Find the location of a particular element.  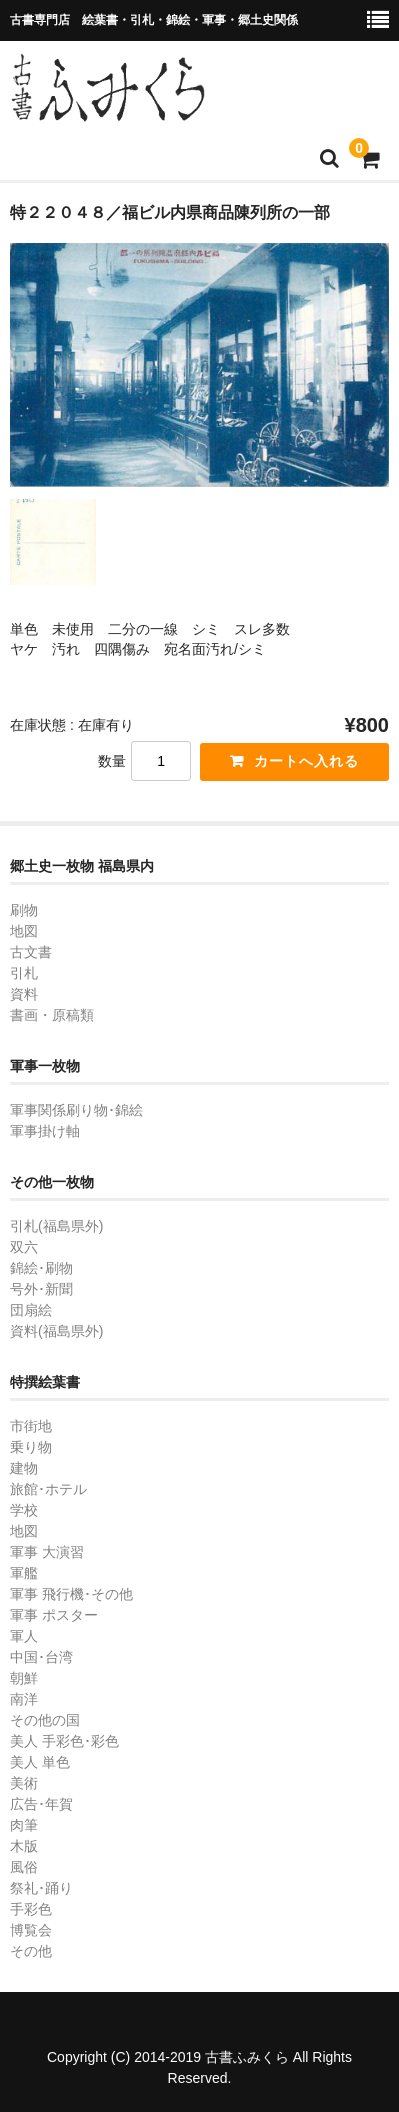

団扇絵 is located at coordinates (31, 1310).